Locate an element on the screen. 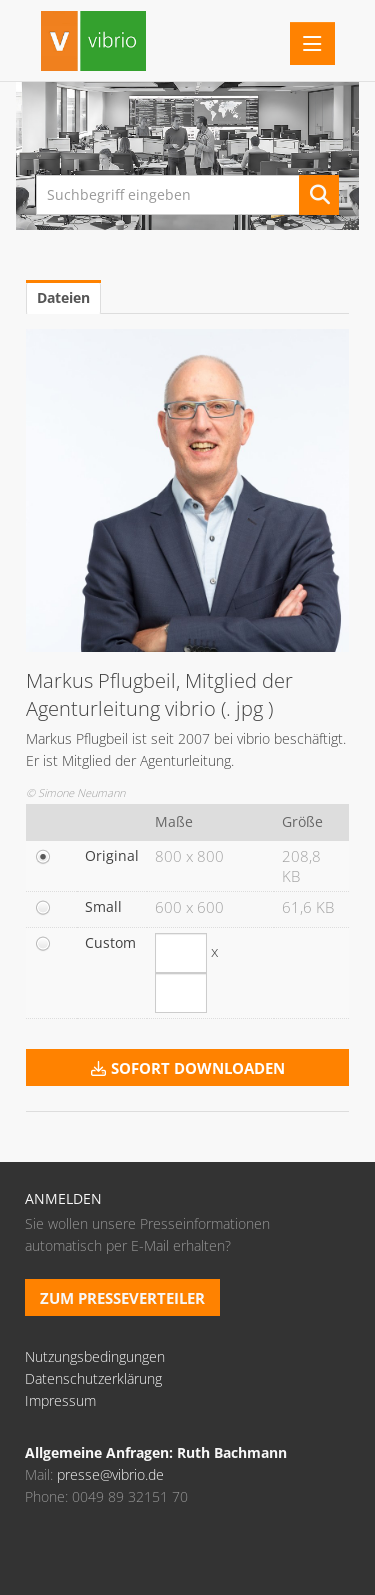 The width and height of the screenshot is (375, 1595). Sofort downloaden is located at coordinates (188, 1068).